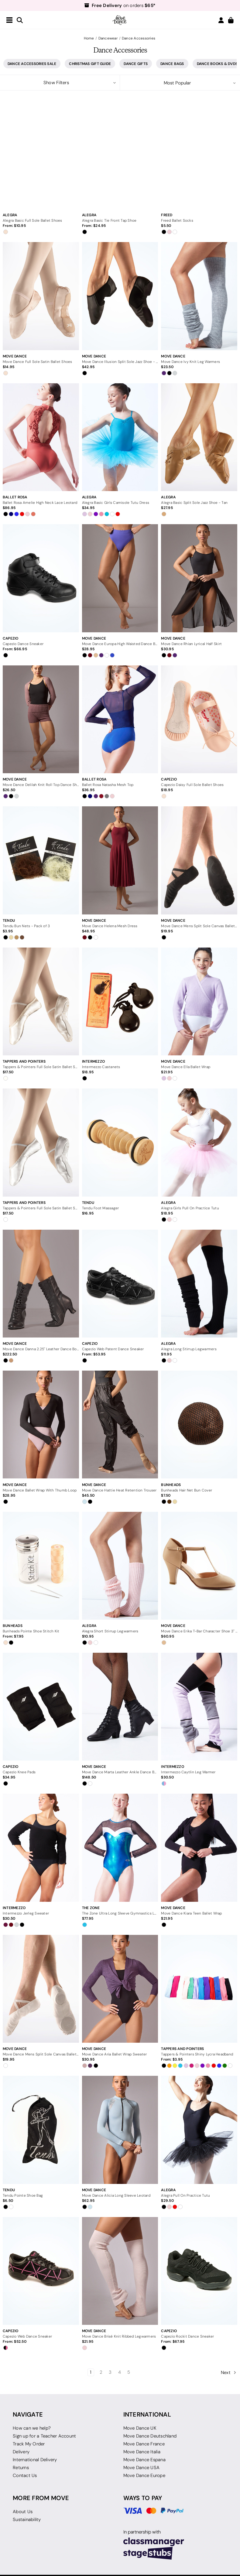  Describe the element at coordinates (41, 719) in the screenshot. I see `[Move Dance Delilah Knit Roll Top Dance Shorts, $26.50]` at that location.